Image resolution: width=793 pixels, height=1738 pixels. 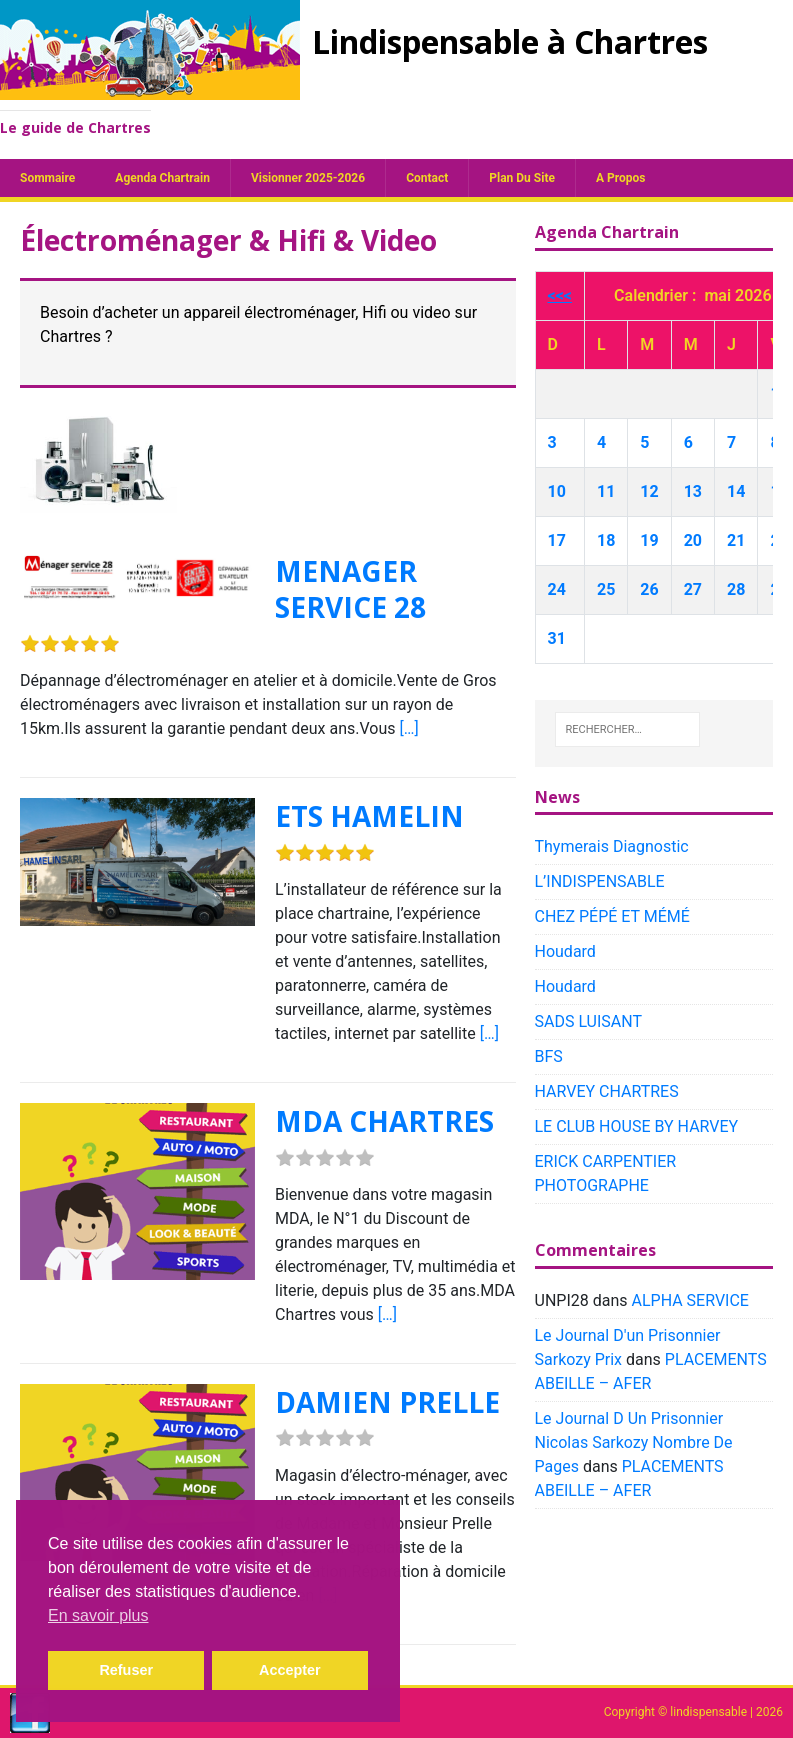 What do you see at coordinates (549, 1056) in the screenshot?
I see `BFS` at bounding box center [549, 1056].